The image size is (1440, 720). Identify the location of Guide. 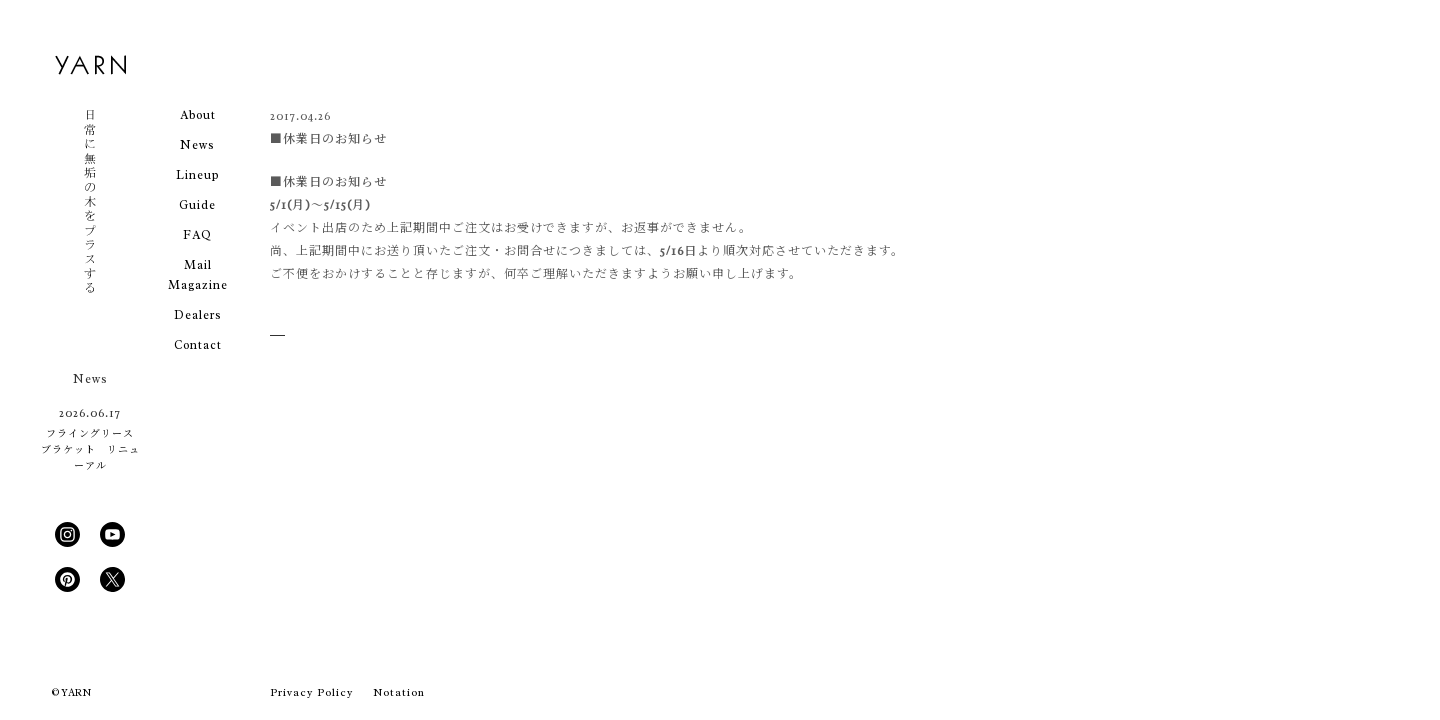
(197, 205).